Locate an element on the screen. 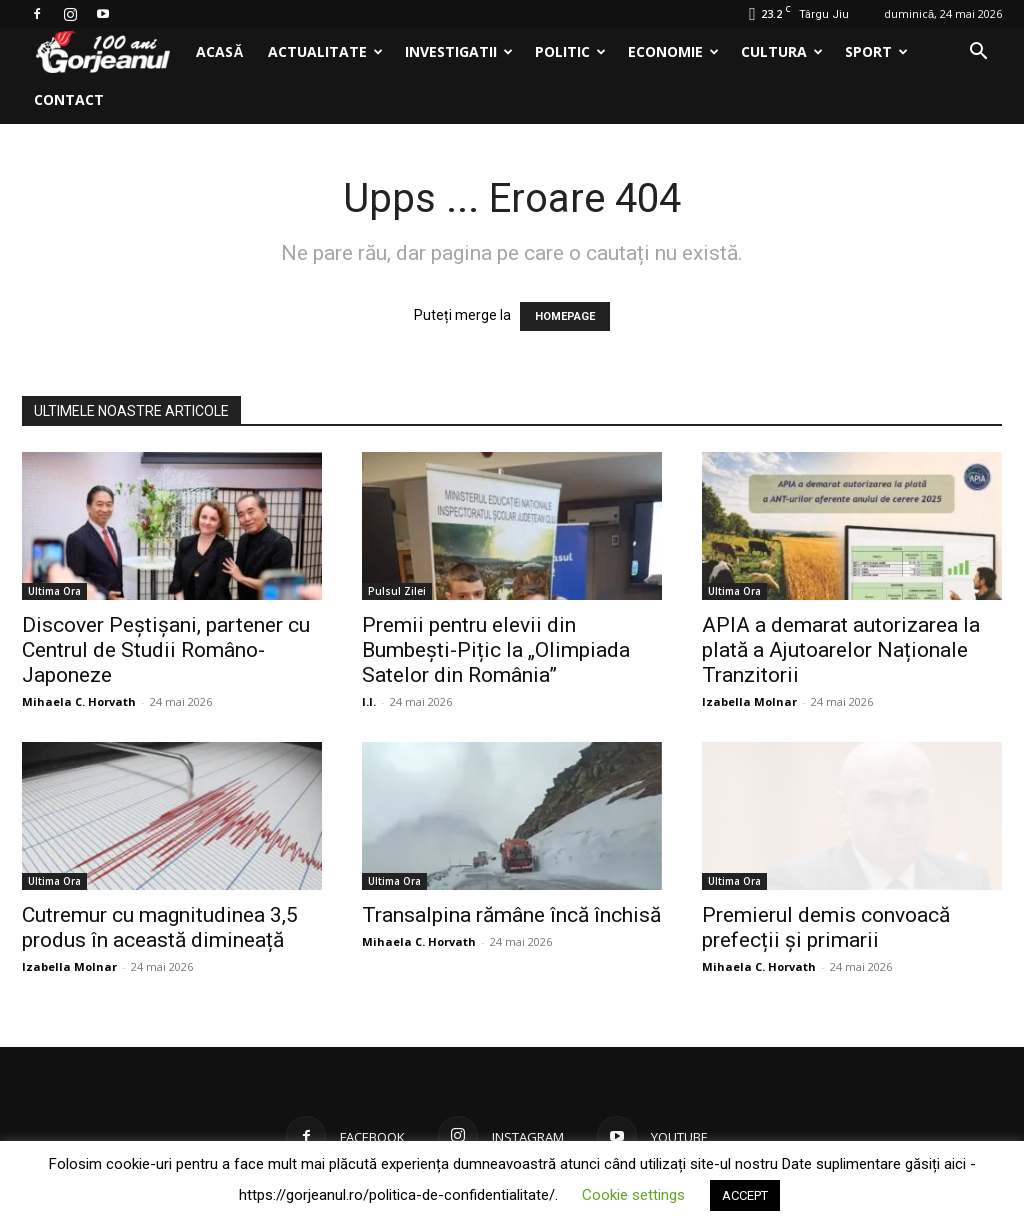 The image size is (1024, 1228). Politic is located at coordinates (570, 51).